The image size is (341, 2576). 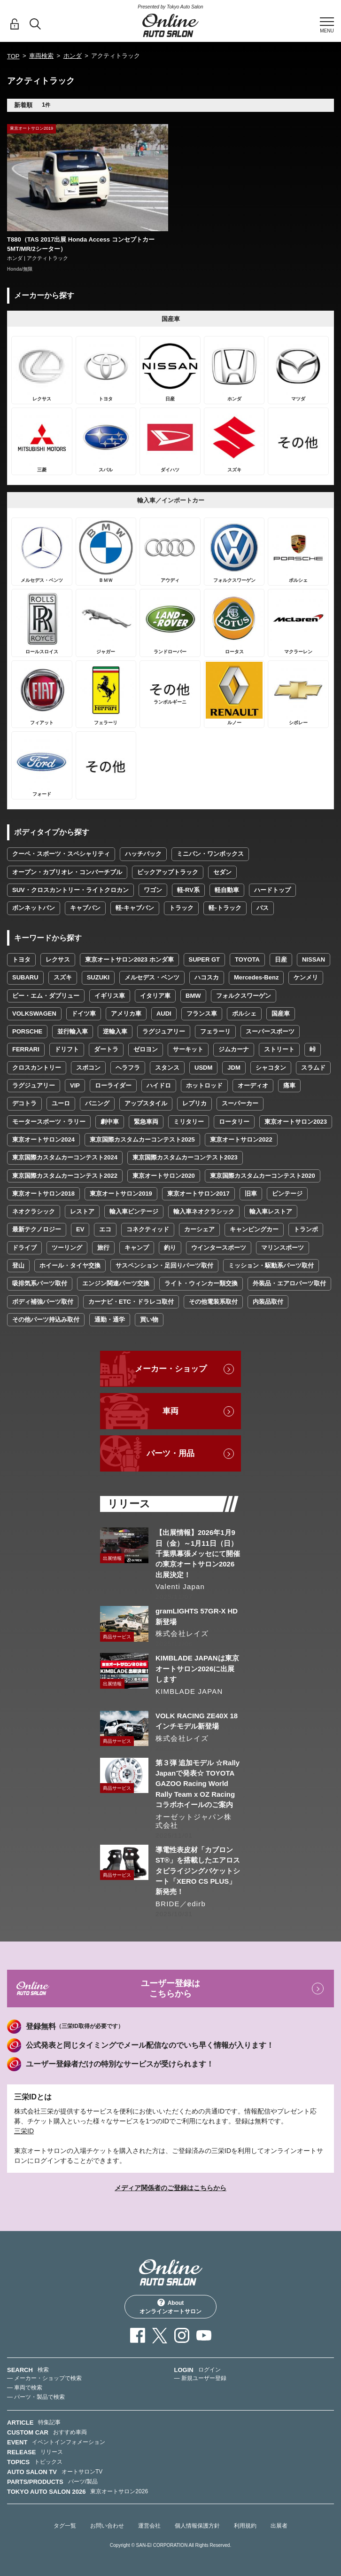 I want to click on フォルクスワーゲン, so click(x=243, y=995).